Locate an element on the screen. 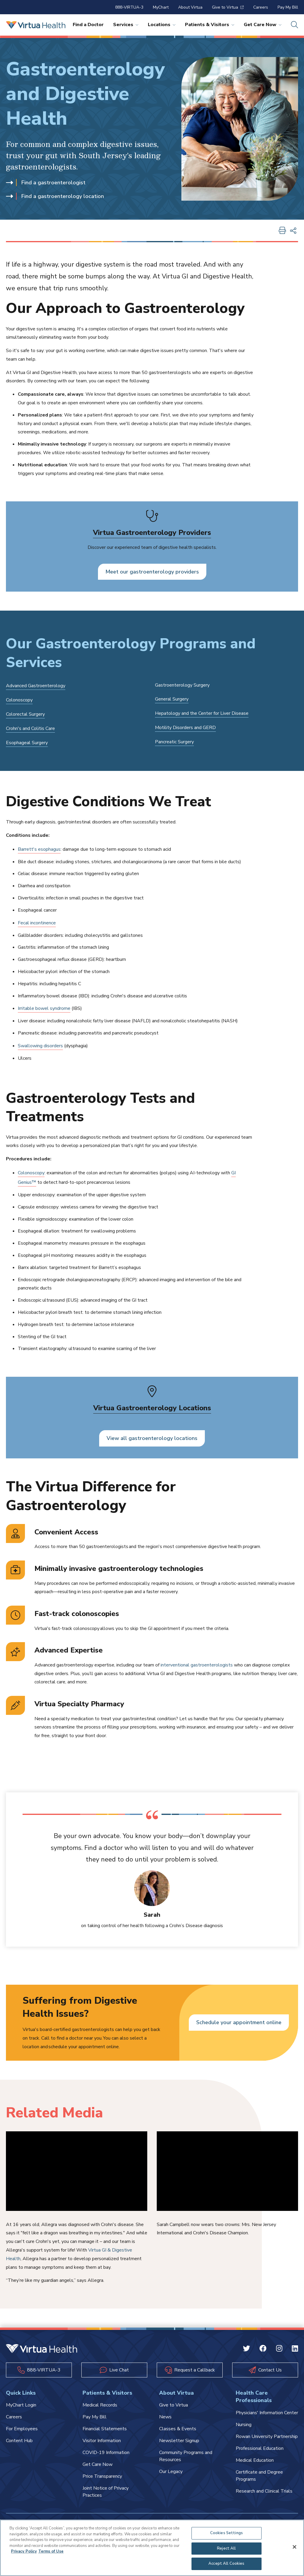 This screenshot has width=304, height=2576. Get Care Now is located at coordinates (262, 24).